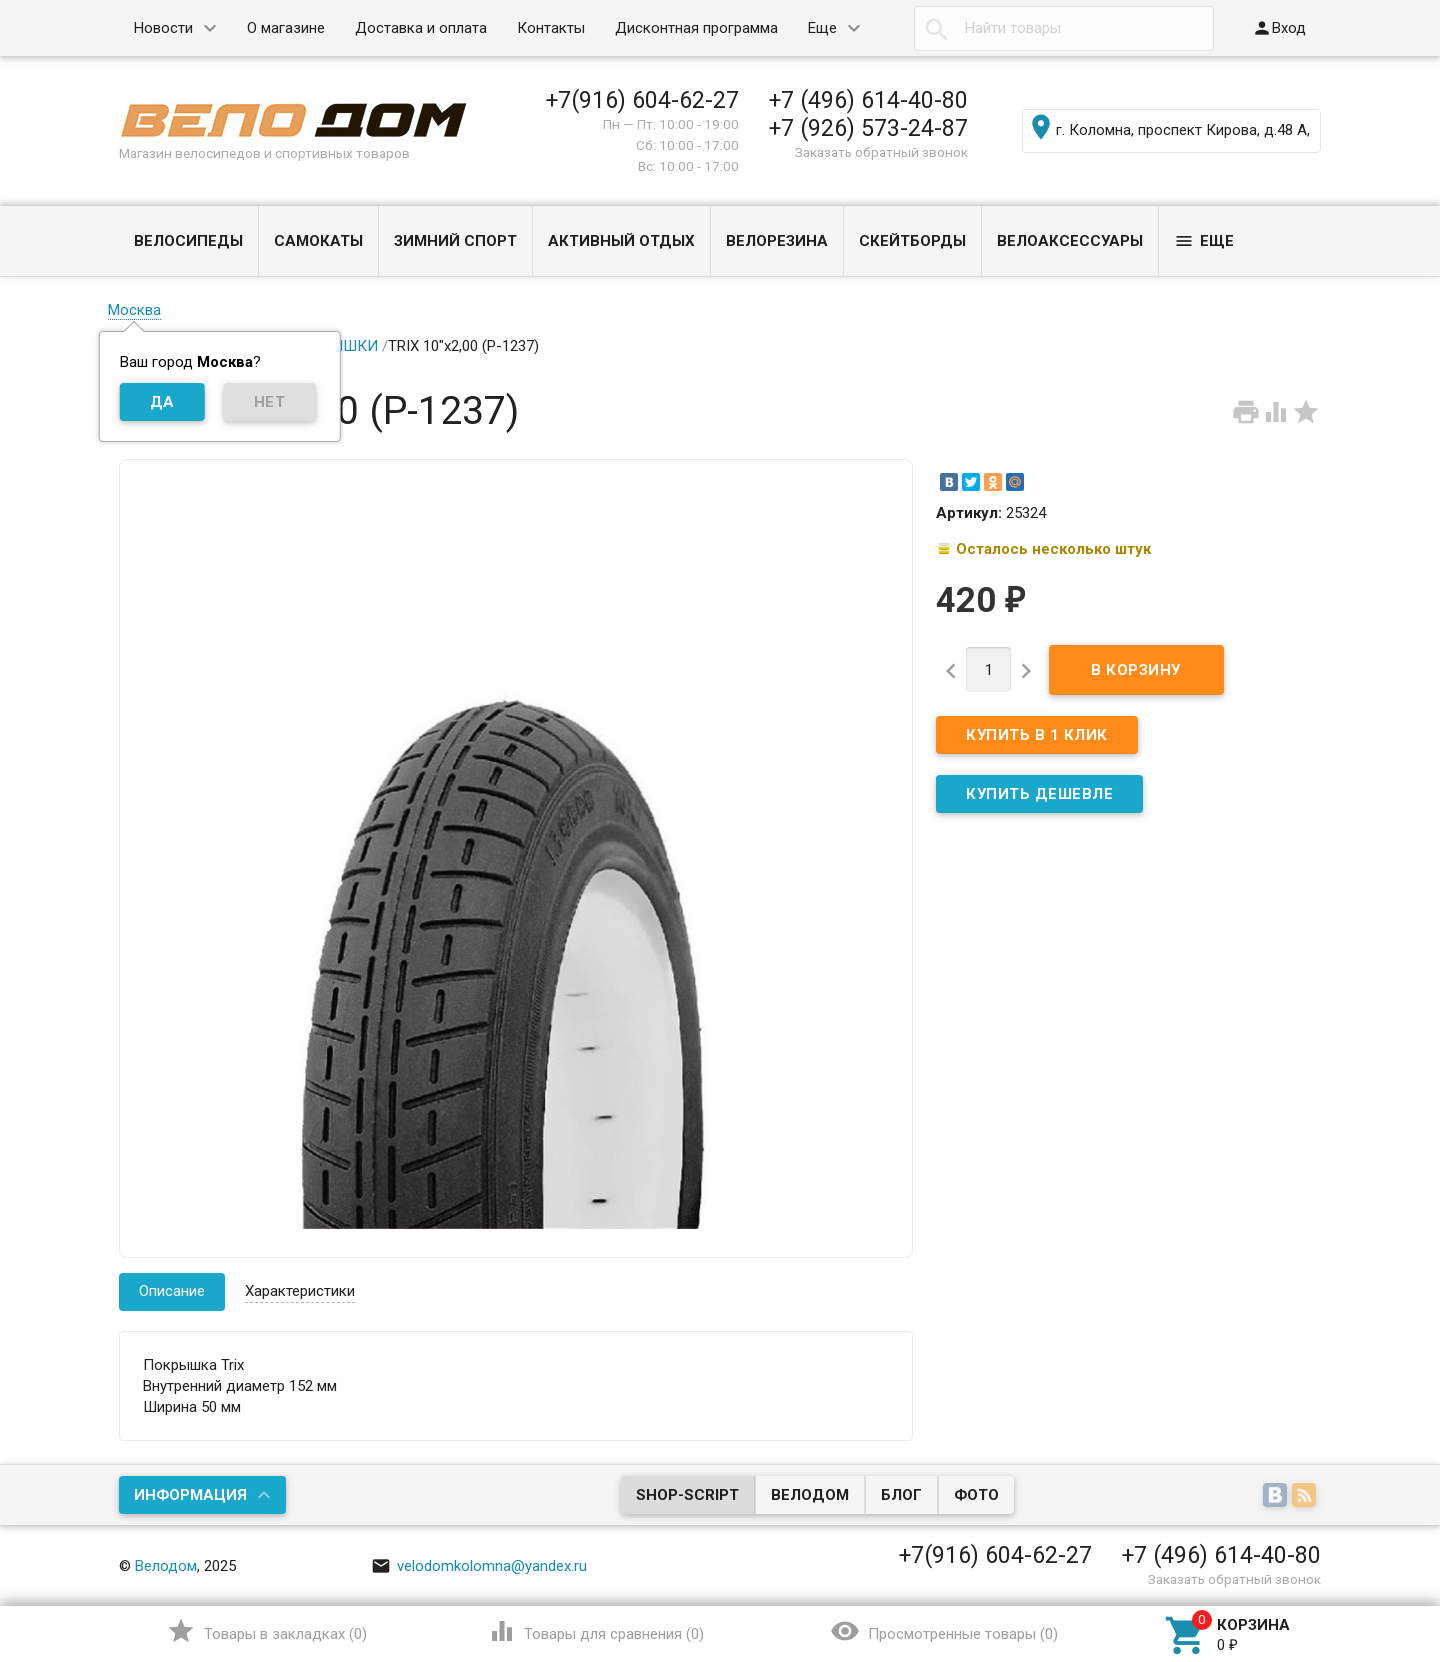  Describe the element at coordinates (777, 241) in the screenshot. I see `ВЕЛОРЕЗИНА` at that location.